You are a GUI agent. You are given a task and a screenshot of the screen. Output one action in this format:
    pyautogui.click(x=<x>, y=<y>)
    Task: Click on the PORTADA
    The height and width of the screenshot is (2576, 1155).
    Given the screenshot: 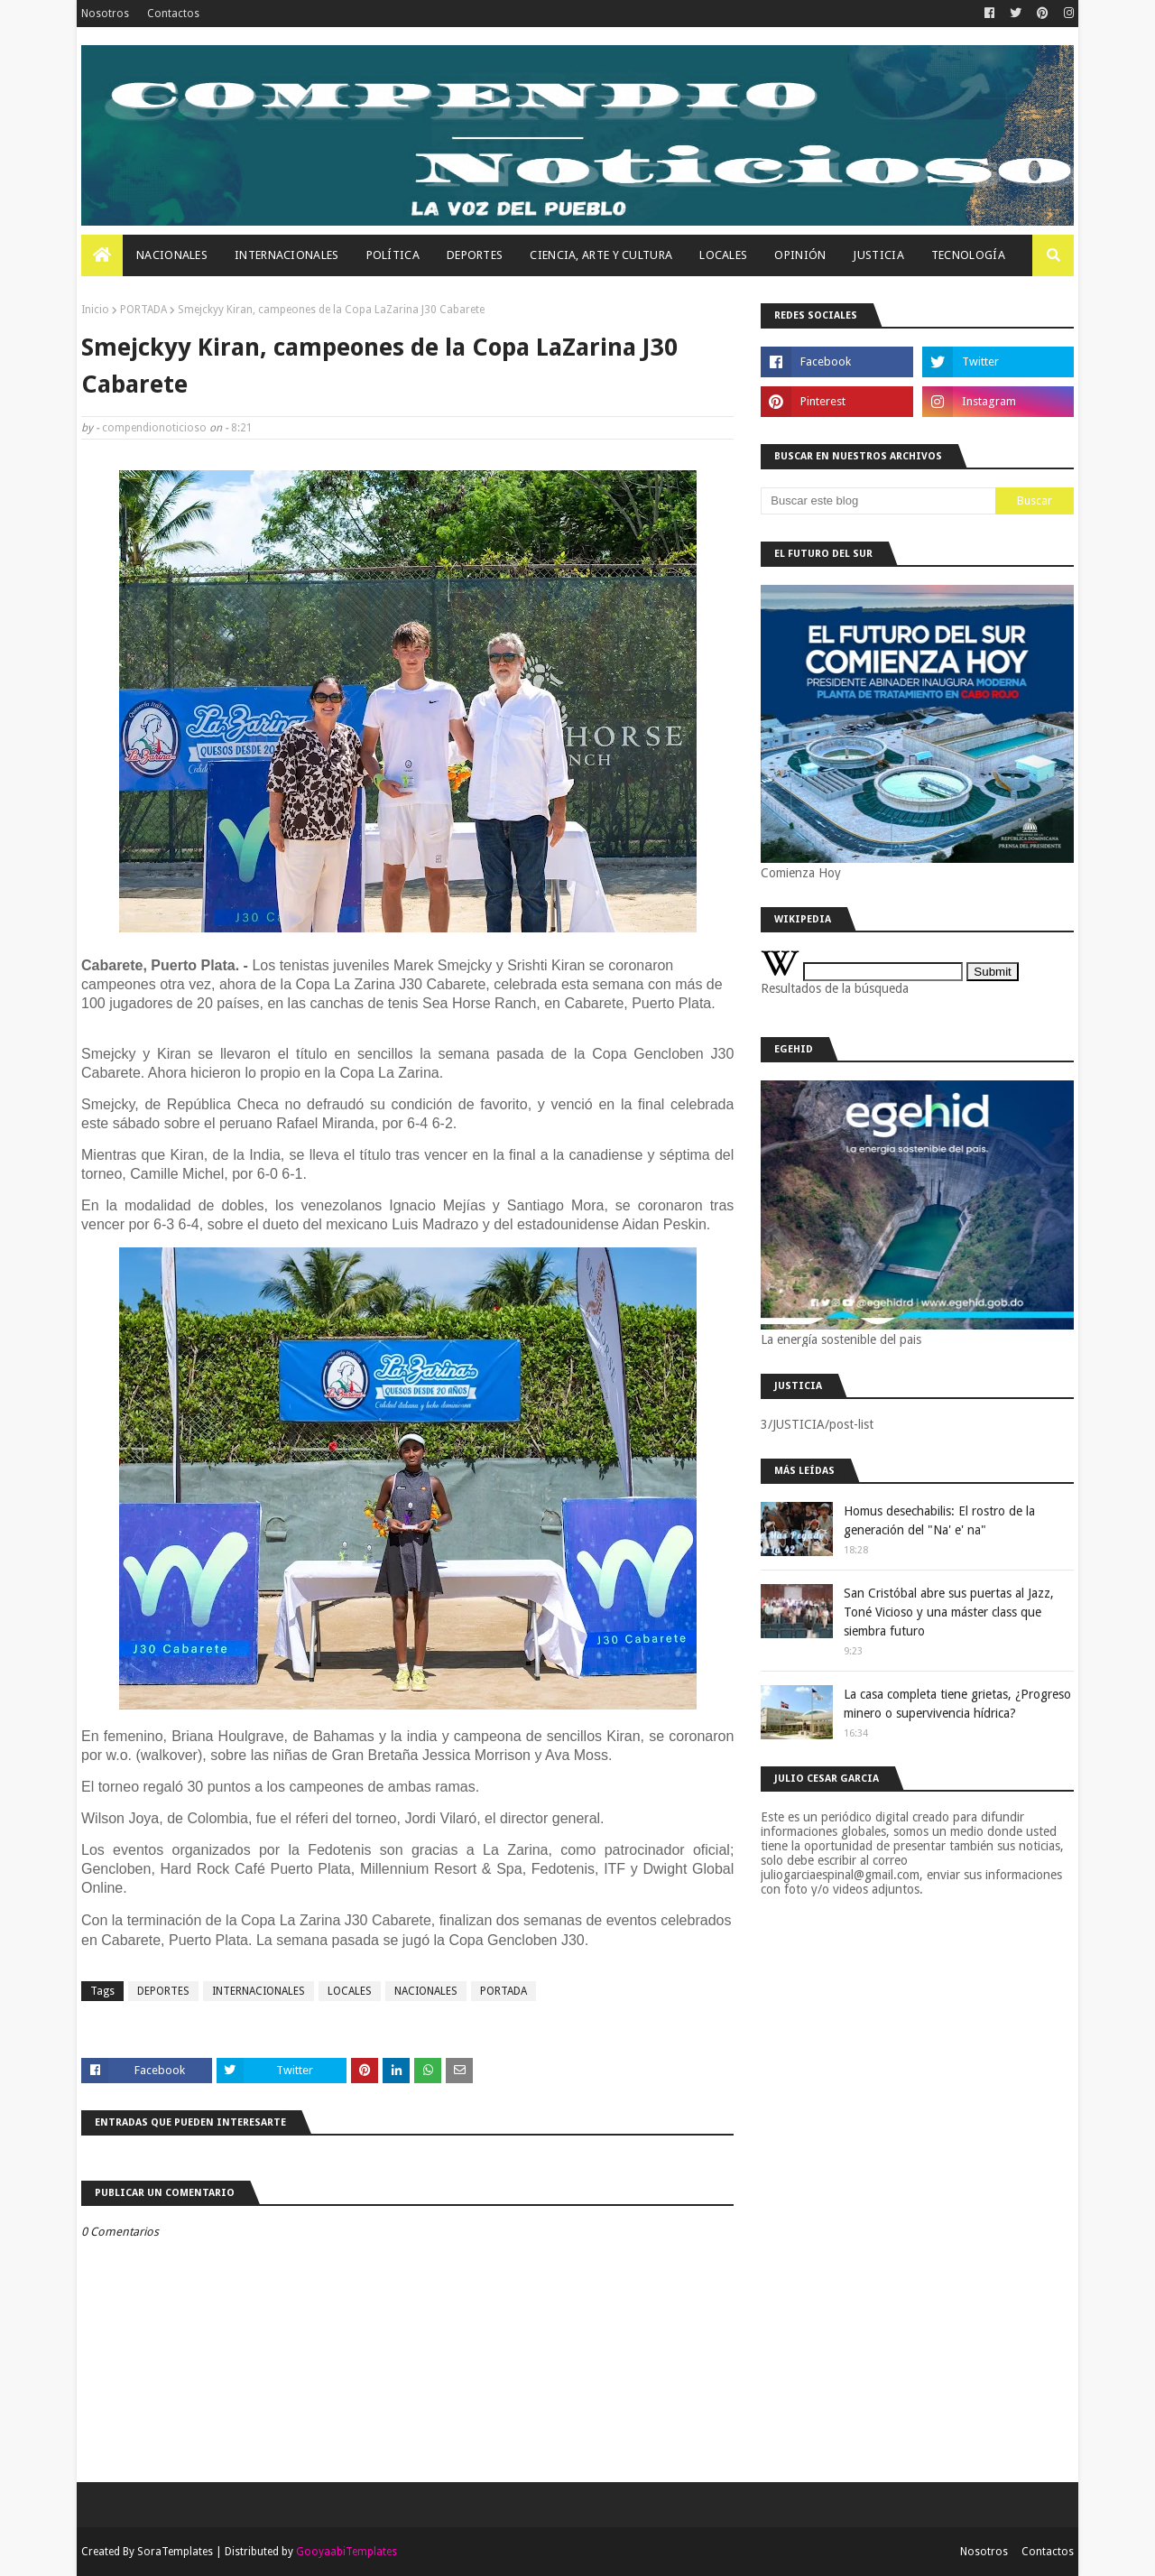 What is the action you would take?
    pyautogui.click(x=143, y=309)
    